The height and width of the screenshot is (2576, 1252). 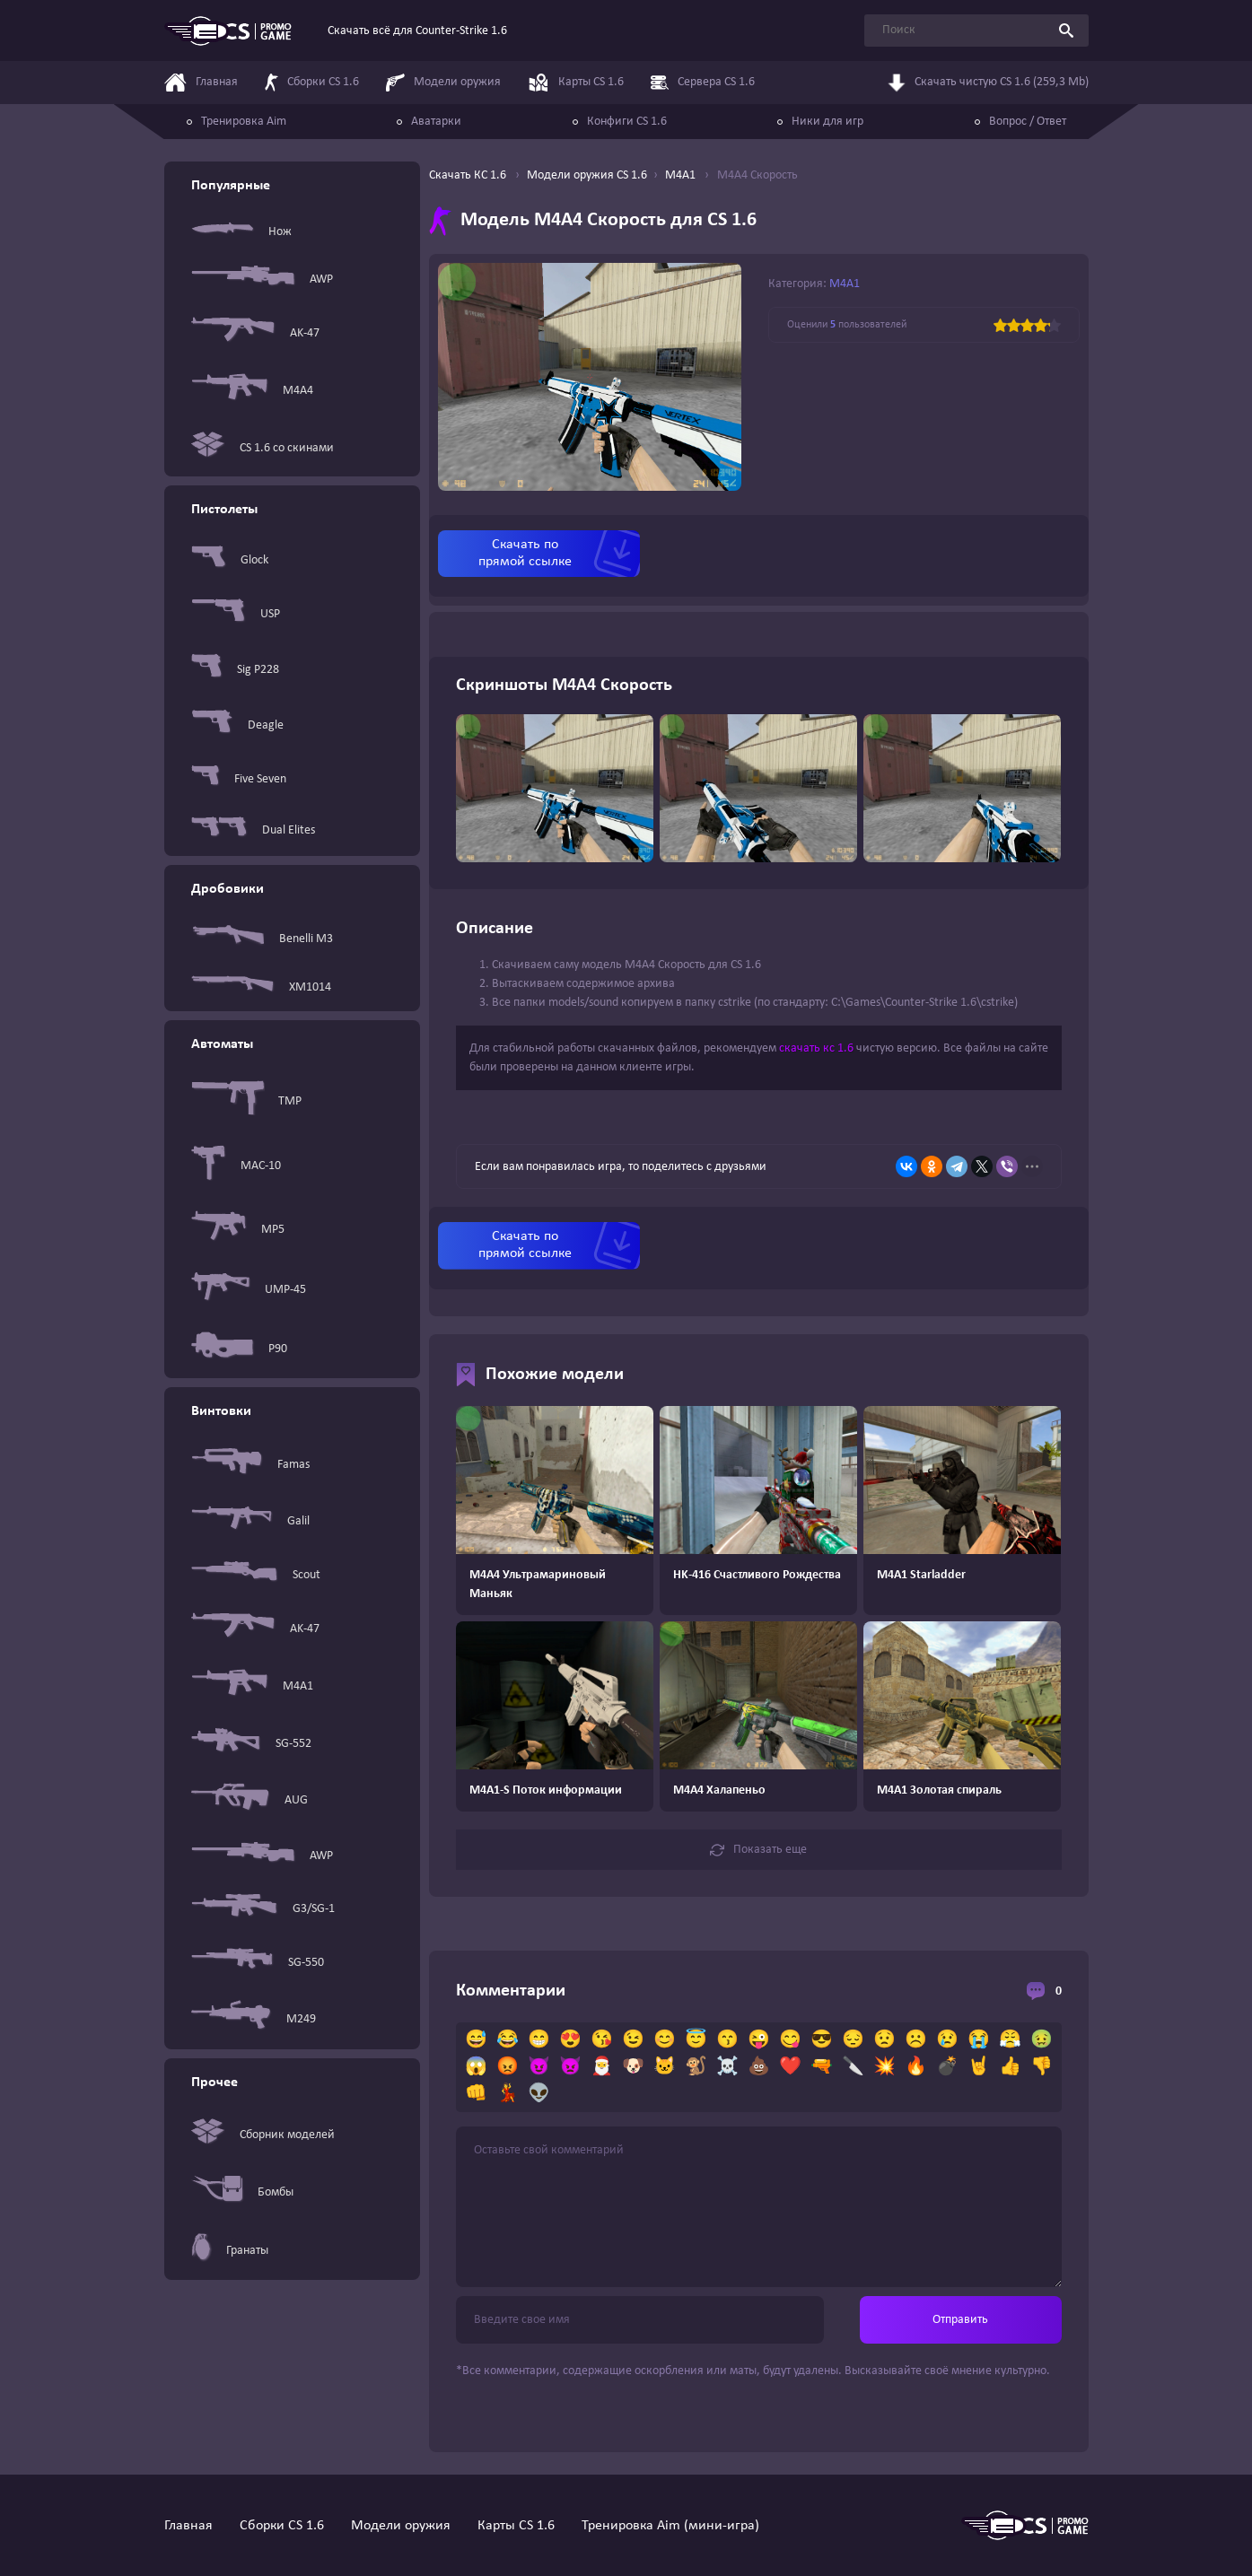 What do you see at coordinates (235, 669) in the screenshot?
I see `Sig P228` at bounding box center [235, 669].